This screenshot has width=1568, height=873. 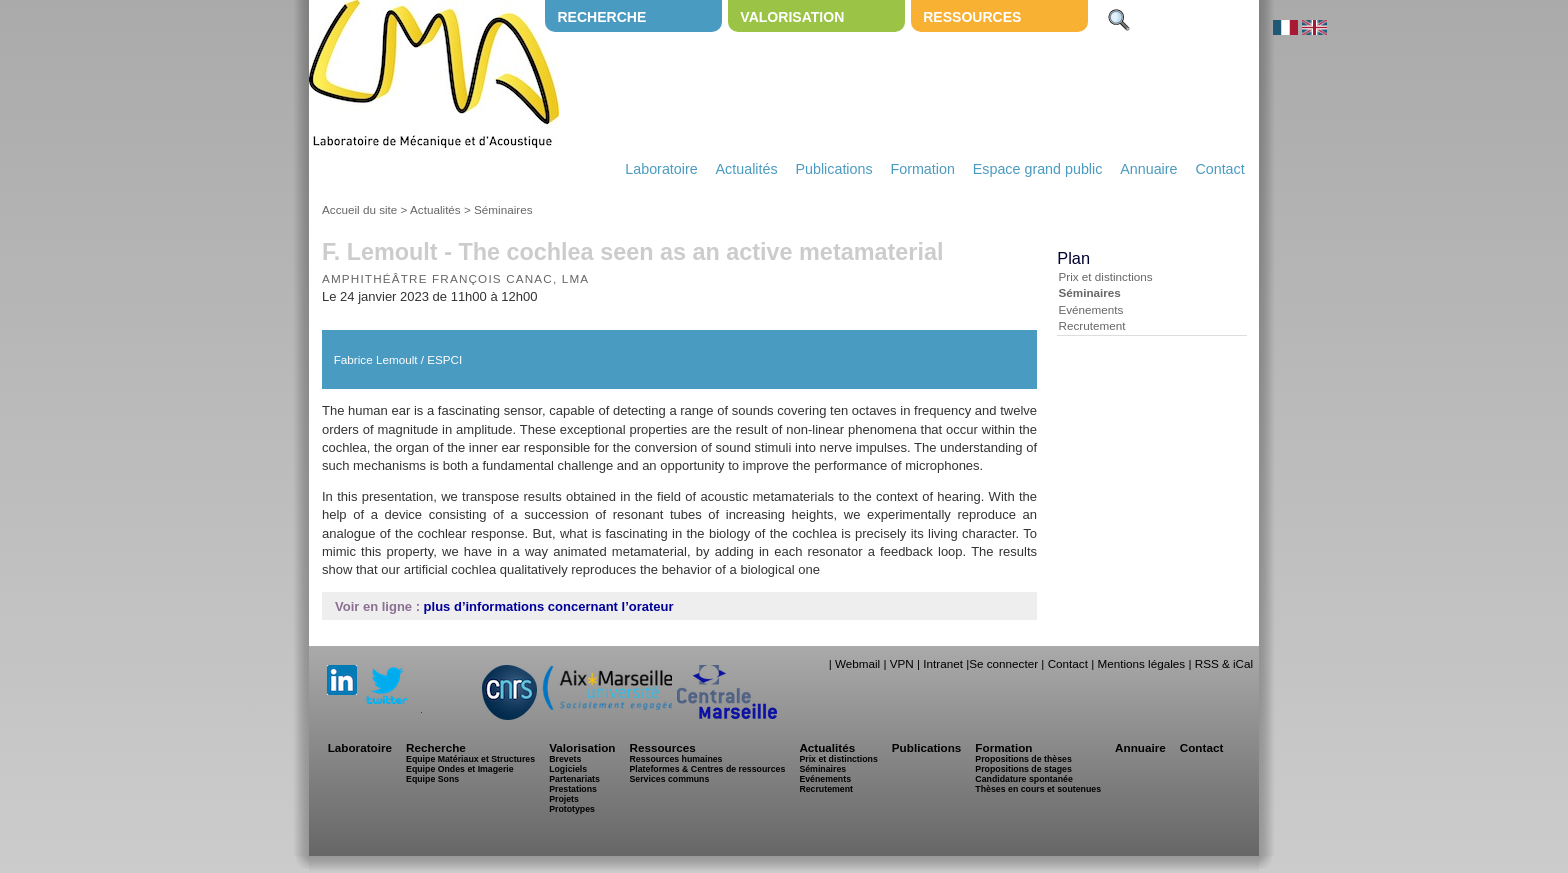 What do you see at coordinates (460, 769) in the screenshot?
I see `Equipe Ondes et Imagerie` at bounding box center [460, 769].